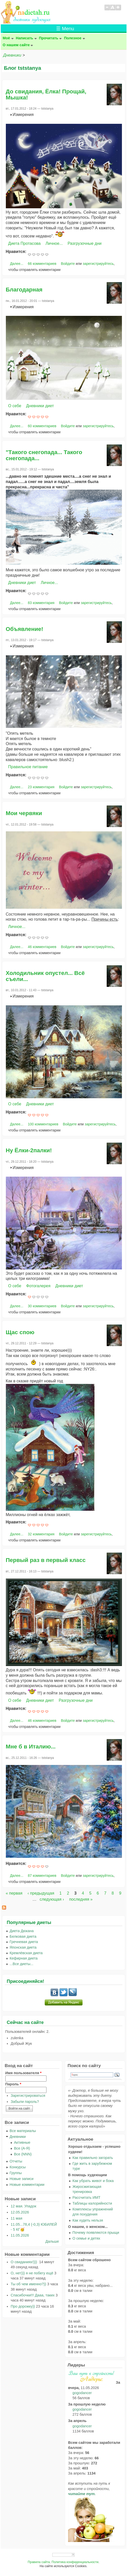 This screenshot has width=127, height=2576. What do you see at coordinates (22, 2142) in the screenshot?
I see `Активные` at bounding box center [22, 2142].